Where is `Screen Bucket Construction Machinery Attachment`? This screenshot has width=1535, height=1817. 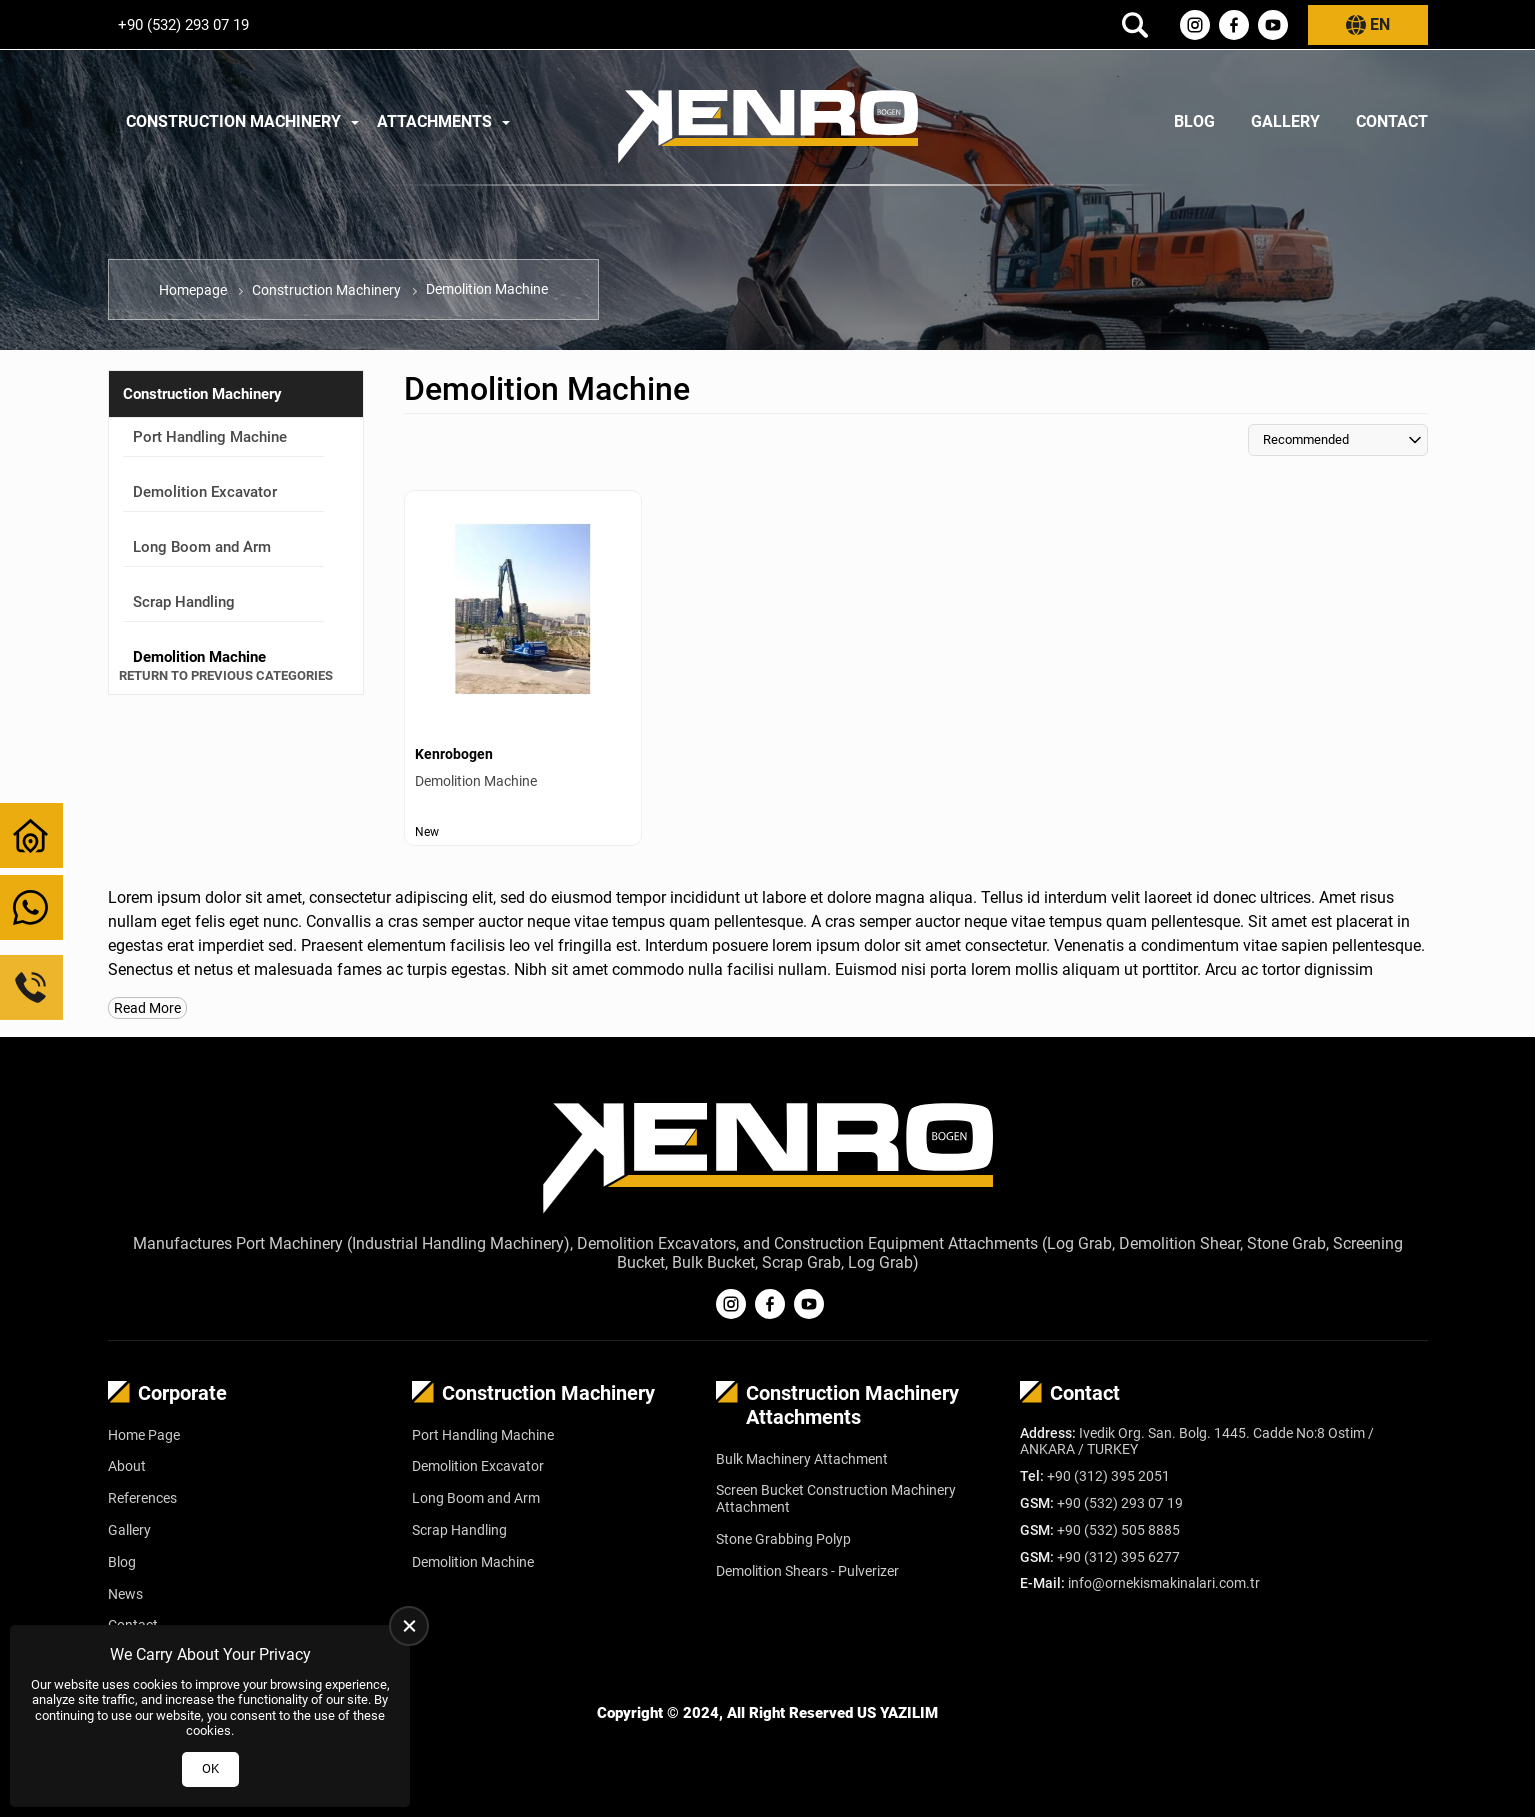 Screen Bucket Construction Machinery Attachment is located at coordinates (836, 1498).